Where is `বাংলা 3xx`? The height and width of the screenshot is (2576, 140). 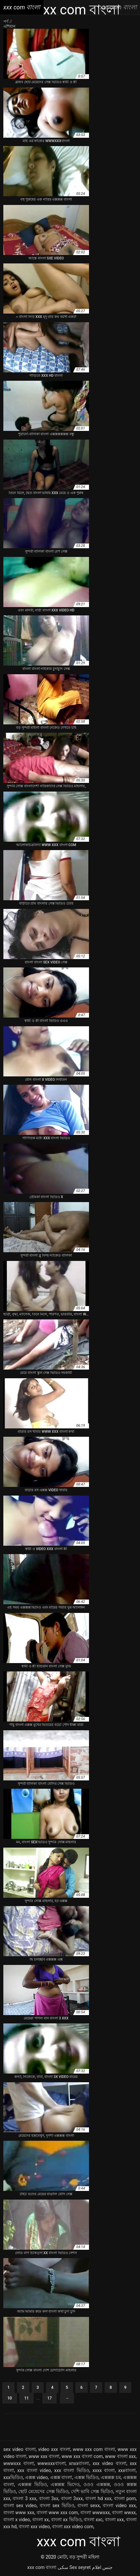
বাংলা 3xx is located at coordinates (49, 2498).